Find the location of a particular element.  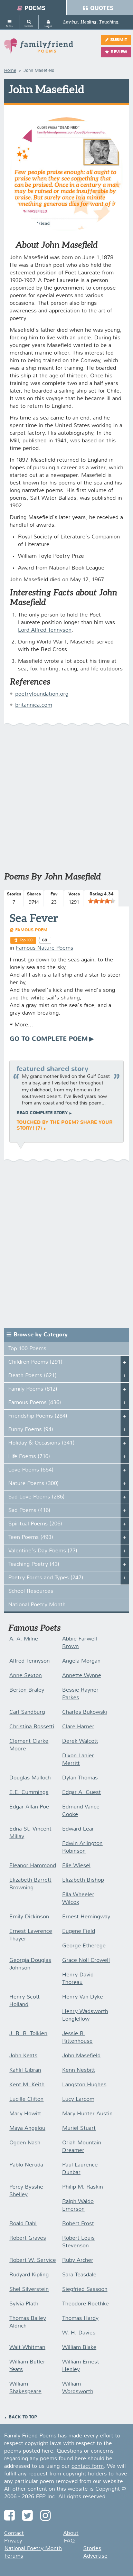

Edgar A. Guest is located at coordinates (81, 1792).